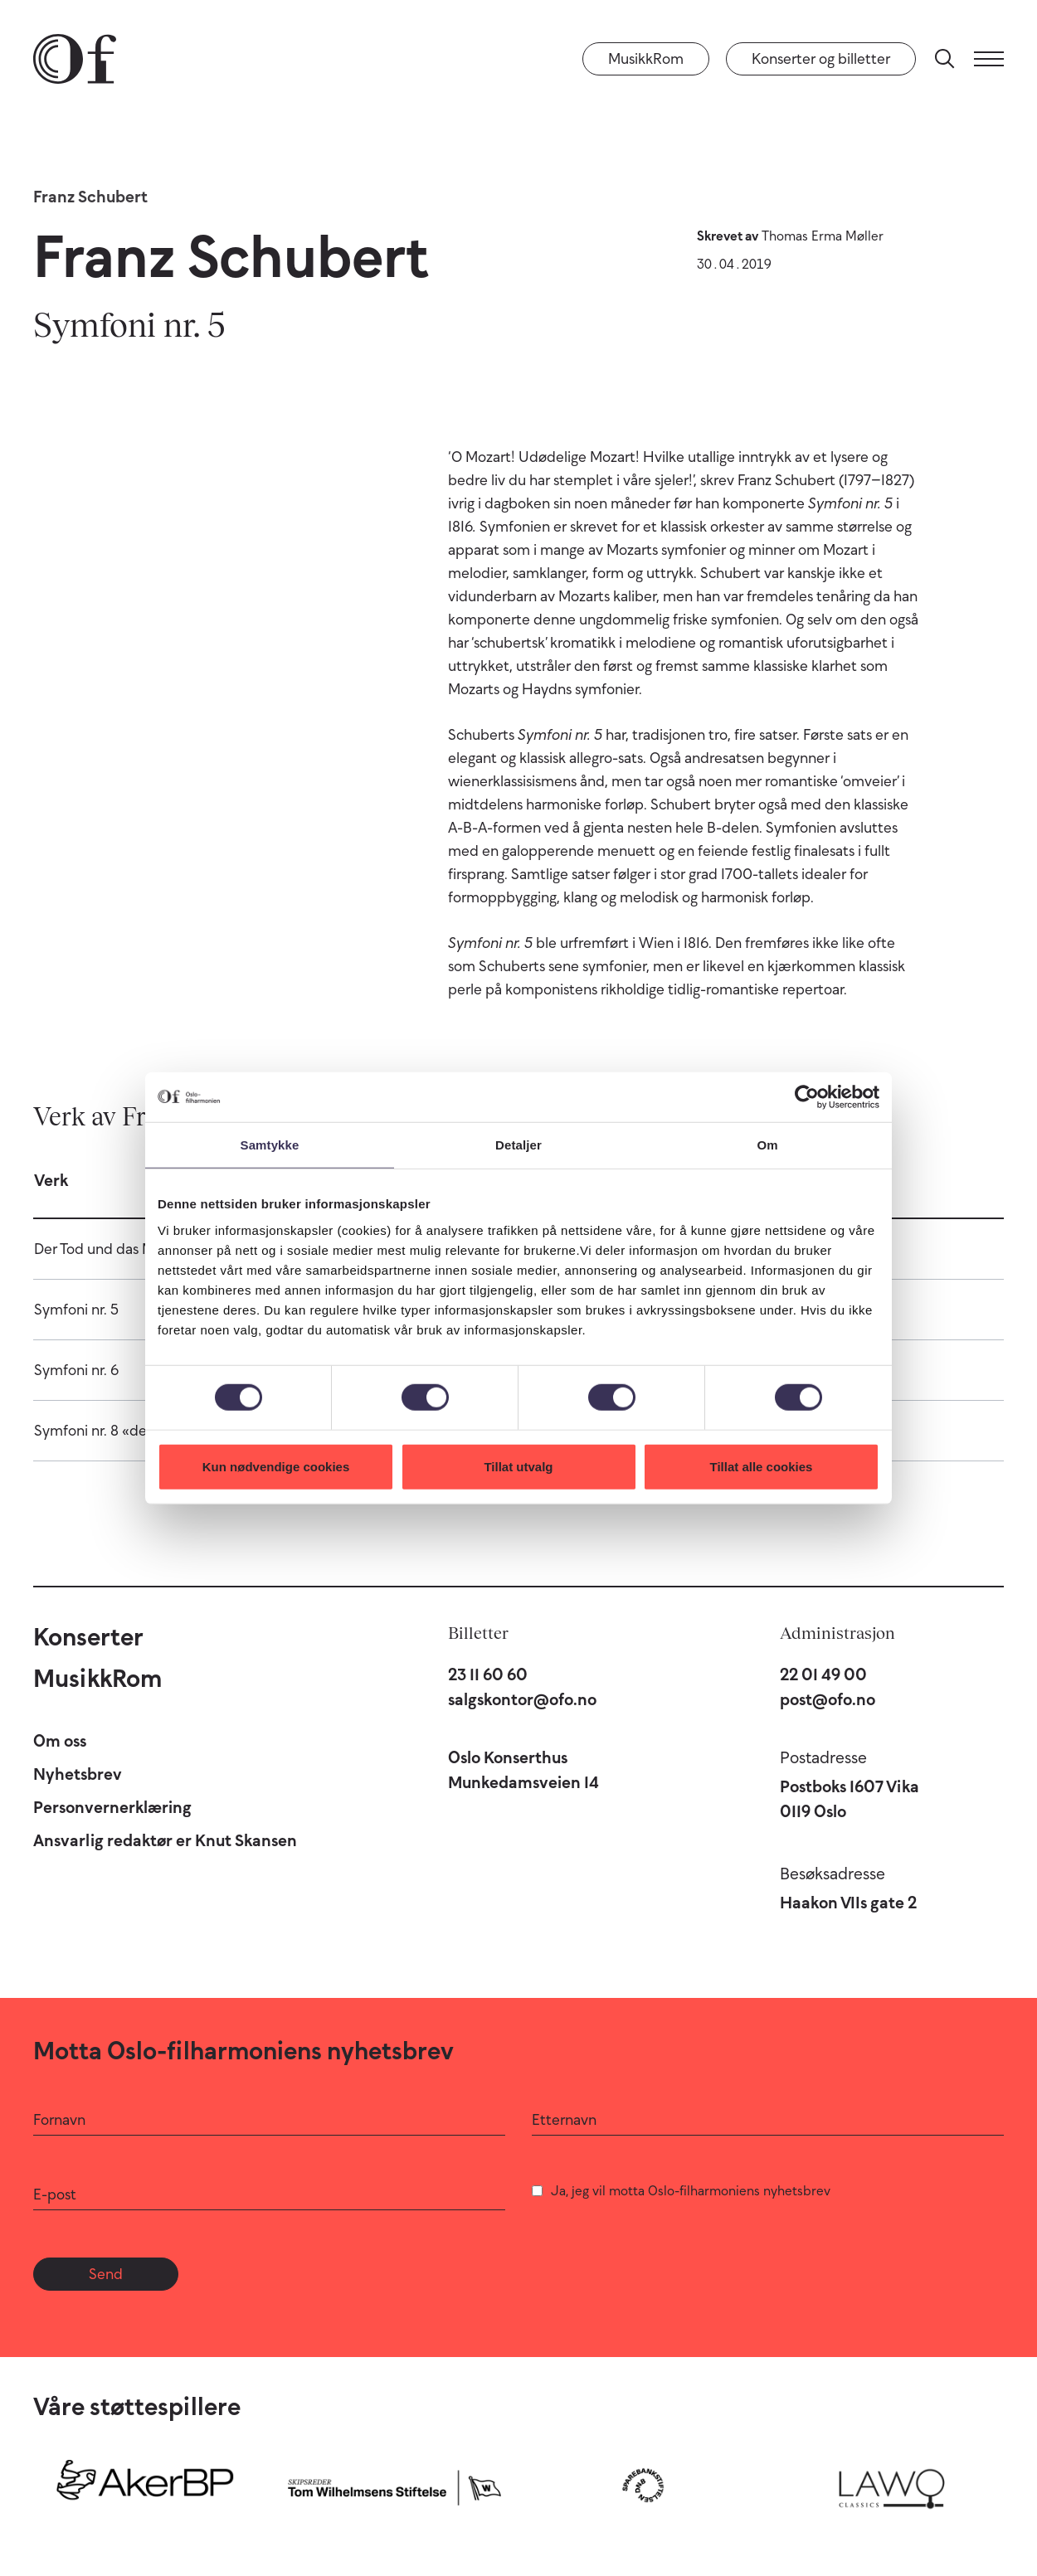  What do you see at coordinates (892, 2485) in the screenshot?
I see `[Lawo Classics]` at bounding box center [892, 2485].